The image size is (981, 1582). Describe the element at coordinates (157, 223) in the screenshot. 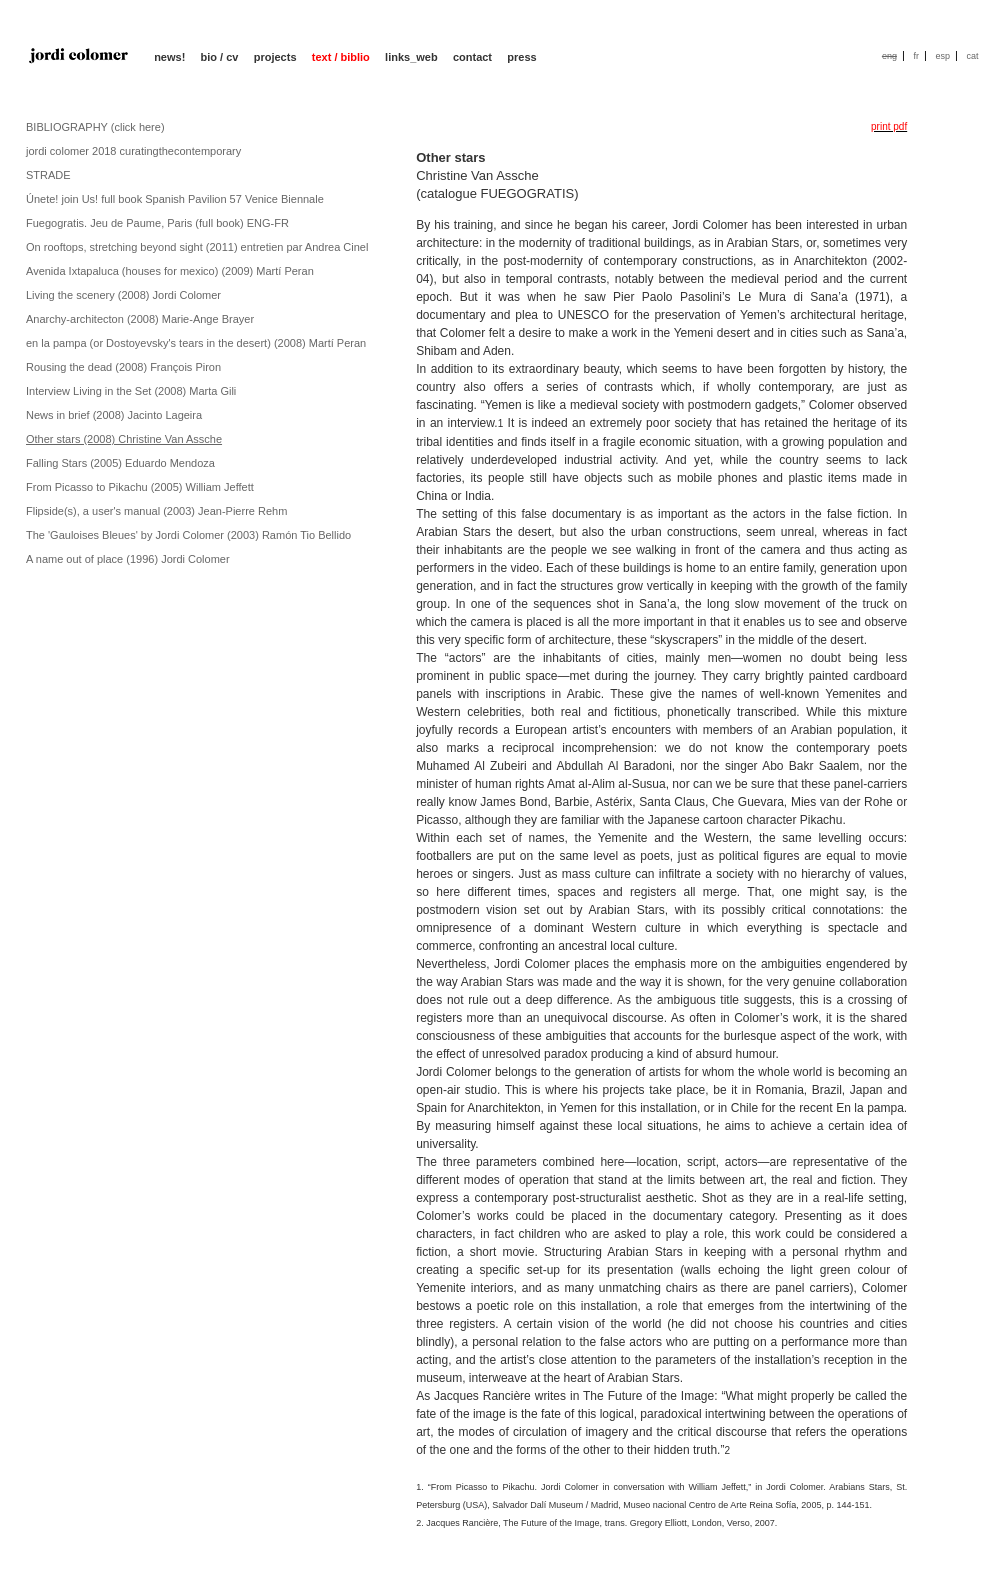

I see `Fuegogratis. Jeu de Paume, Paris (full book) ENG-FR` at that location.